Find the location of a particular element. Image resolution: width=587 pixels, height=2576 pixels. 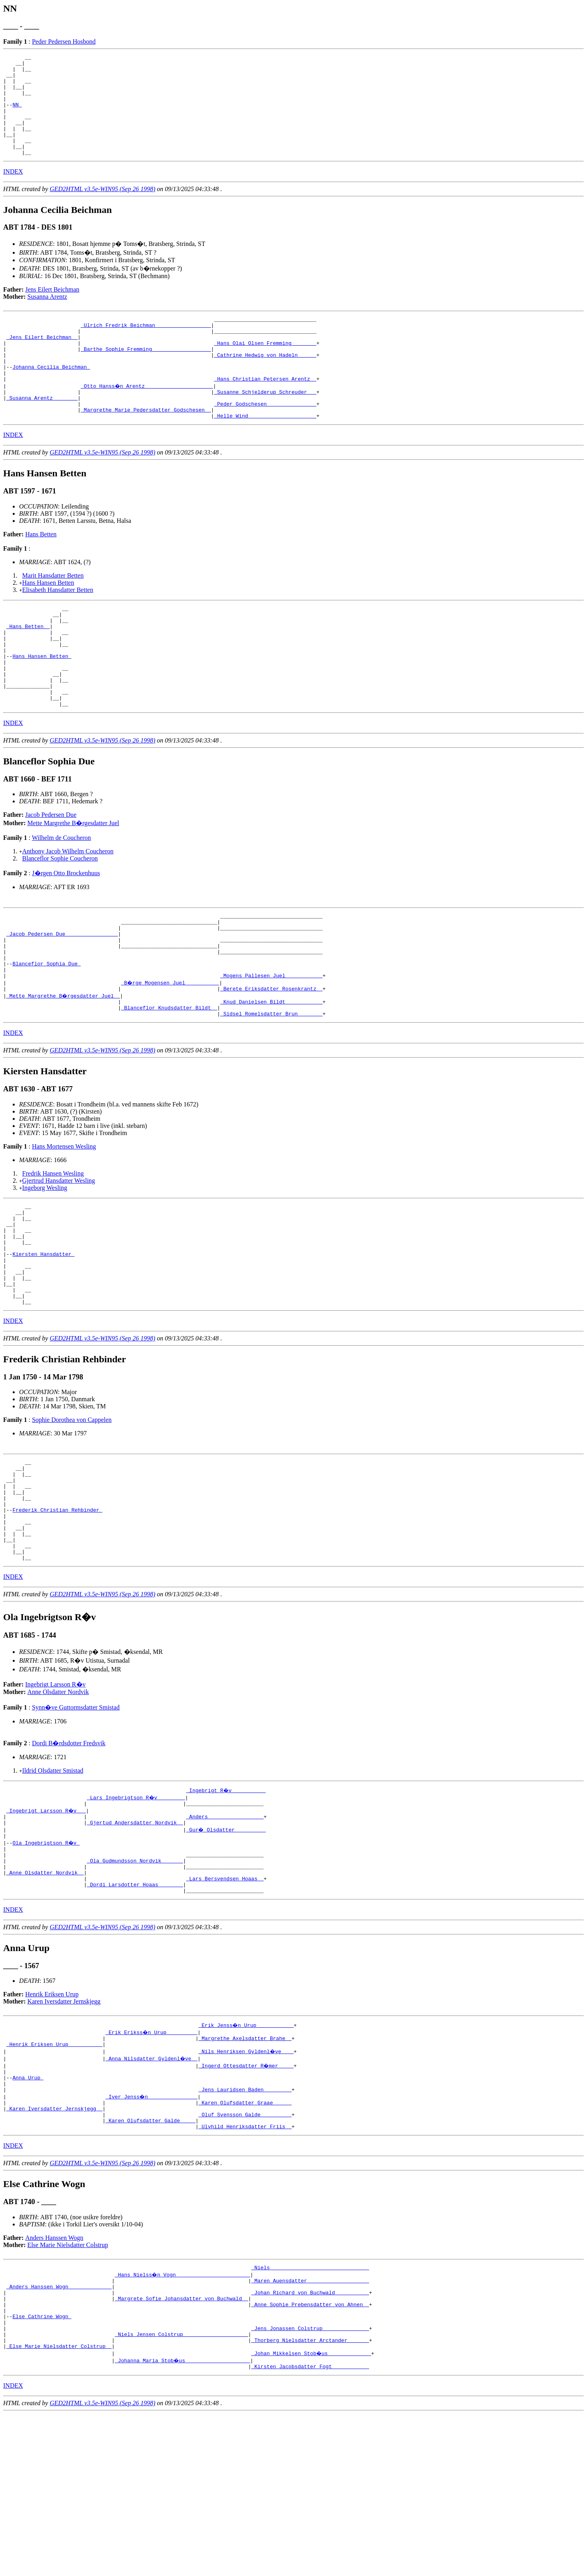

_Karen Olufsdatter Graae _____ is located at coordinates (244, 2243).